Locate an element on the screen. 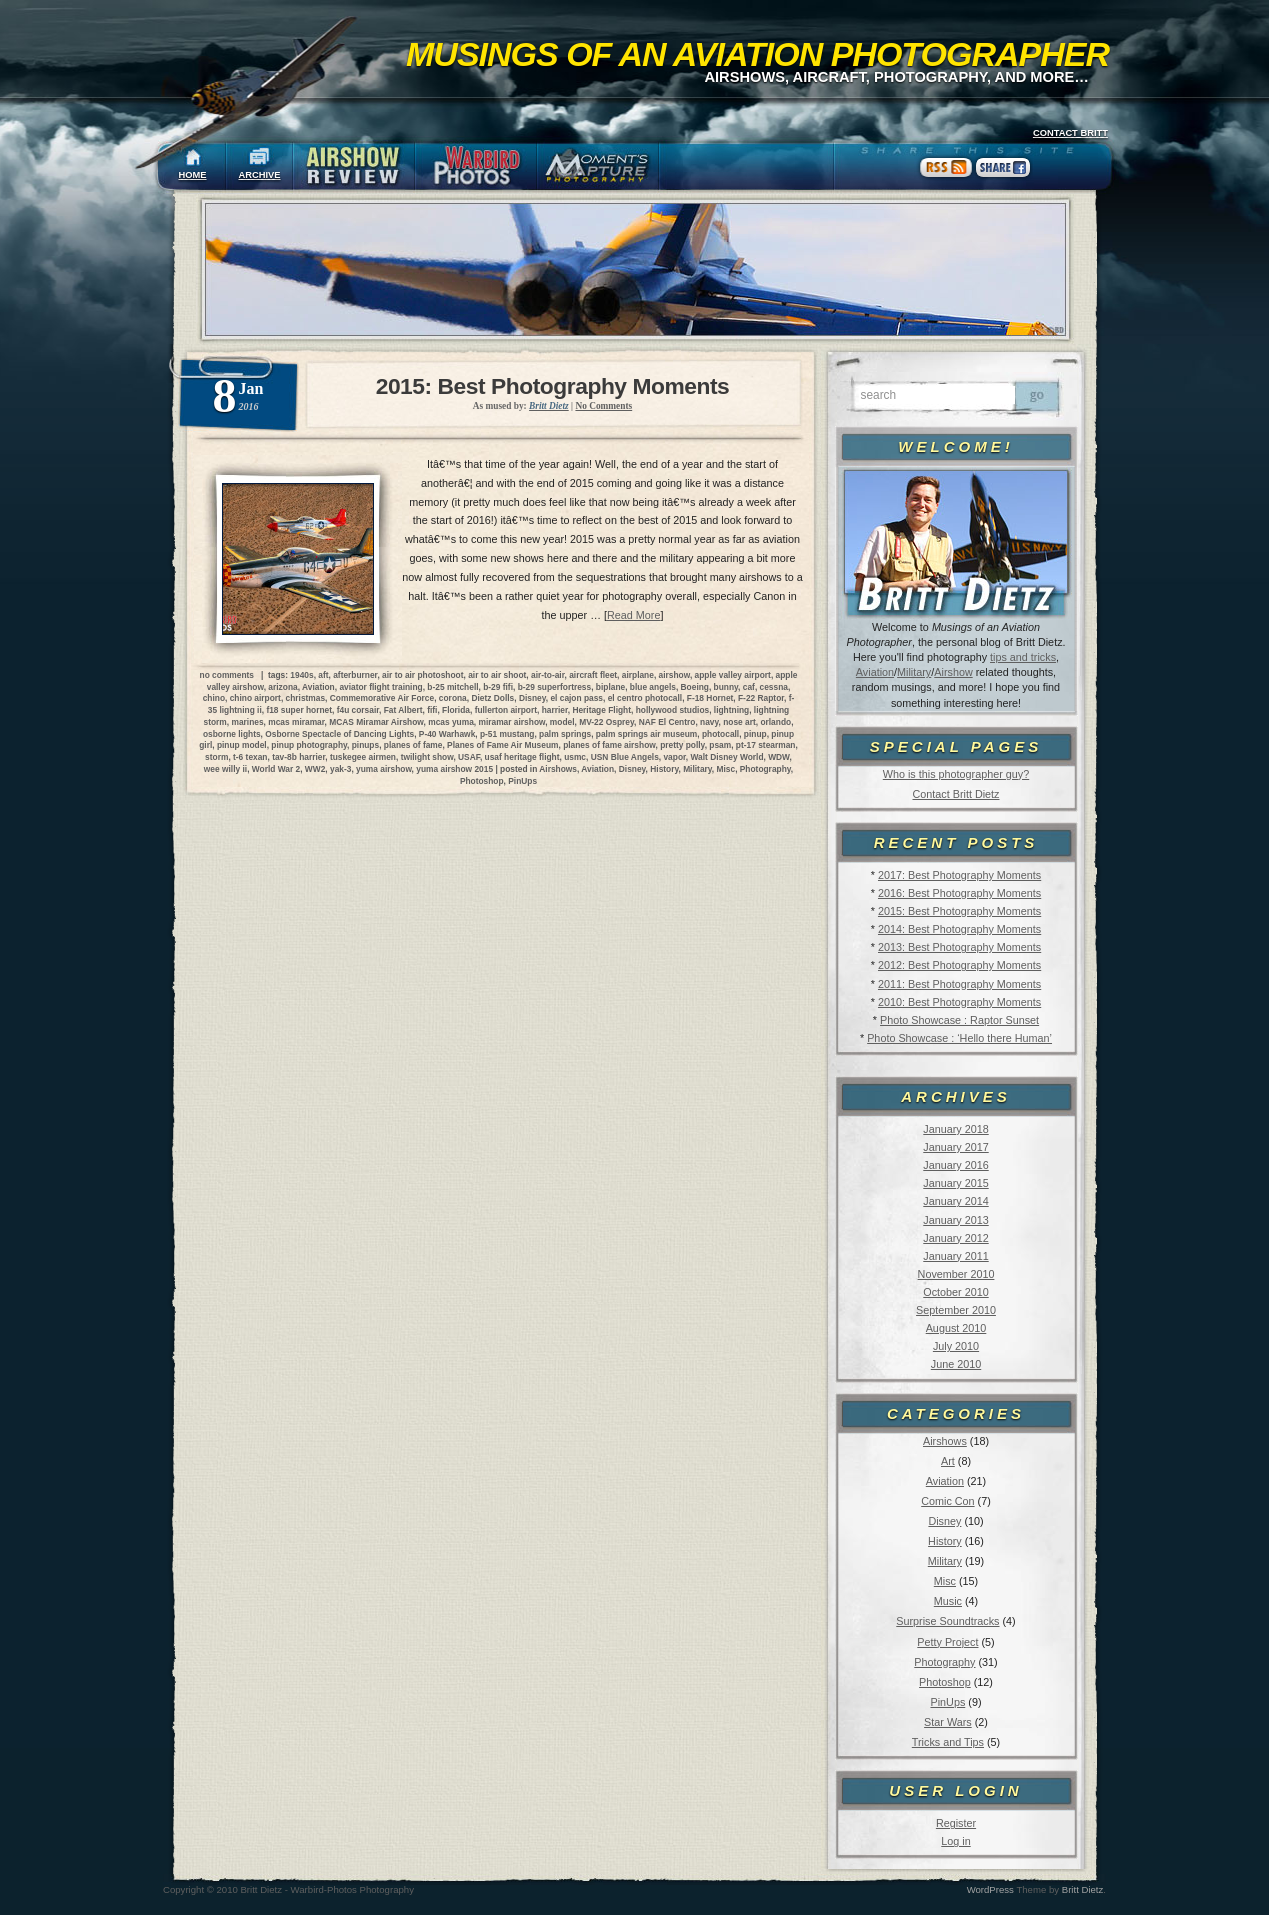 Image resolution: width=1269 pixels, height=1915 pixels. b-29 superfortress is located at coordinates (555, 687).